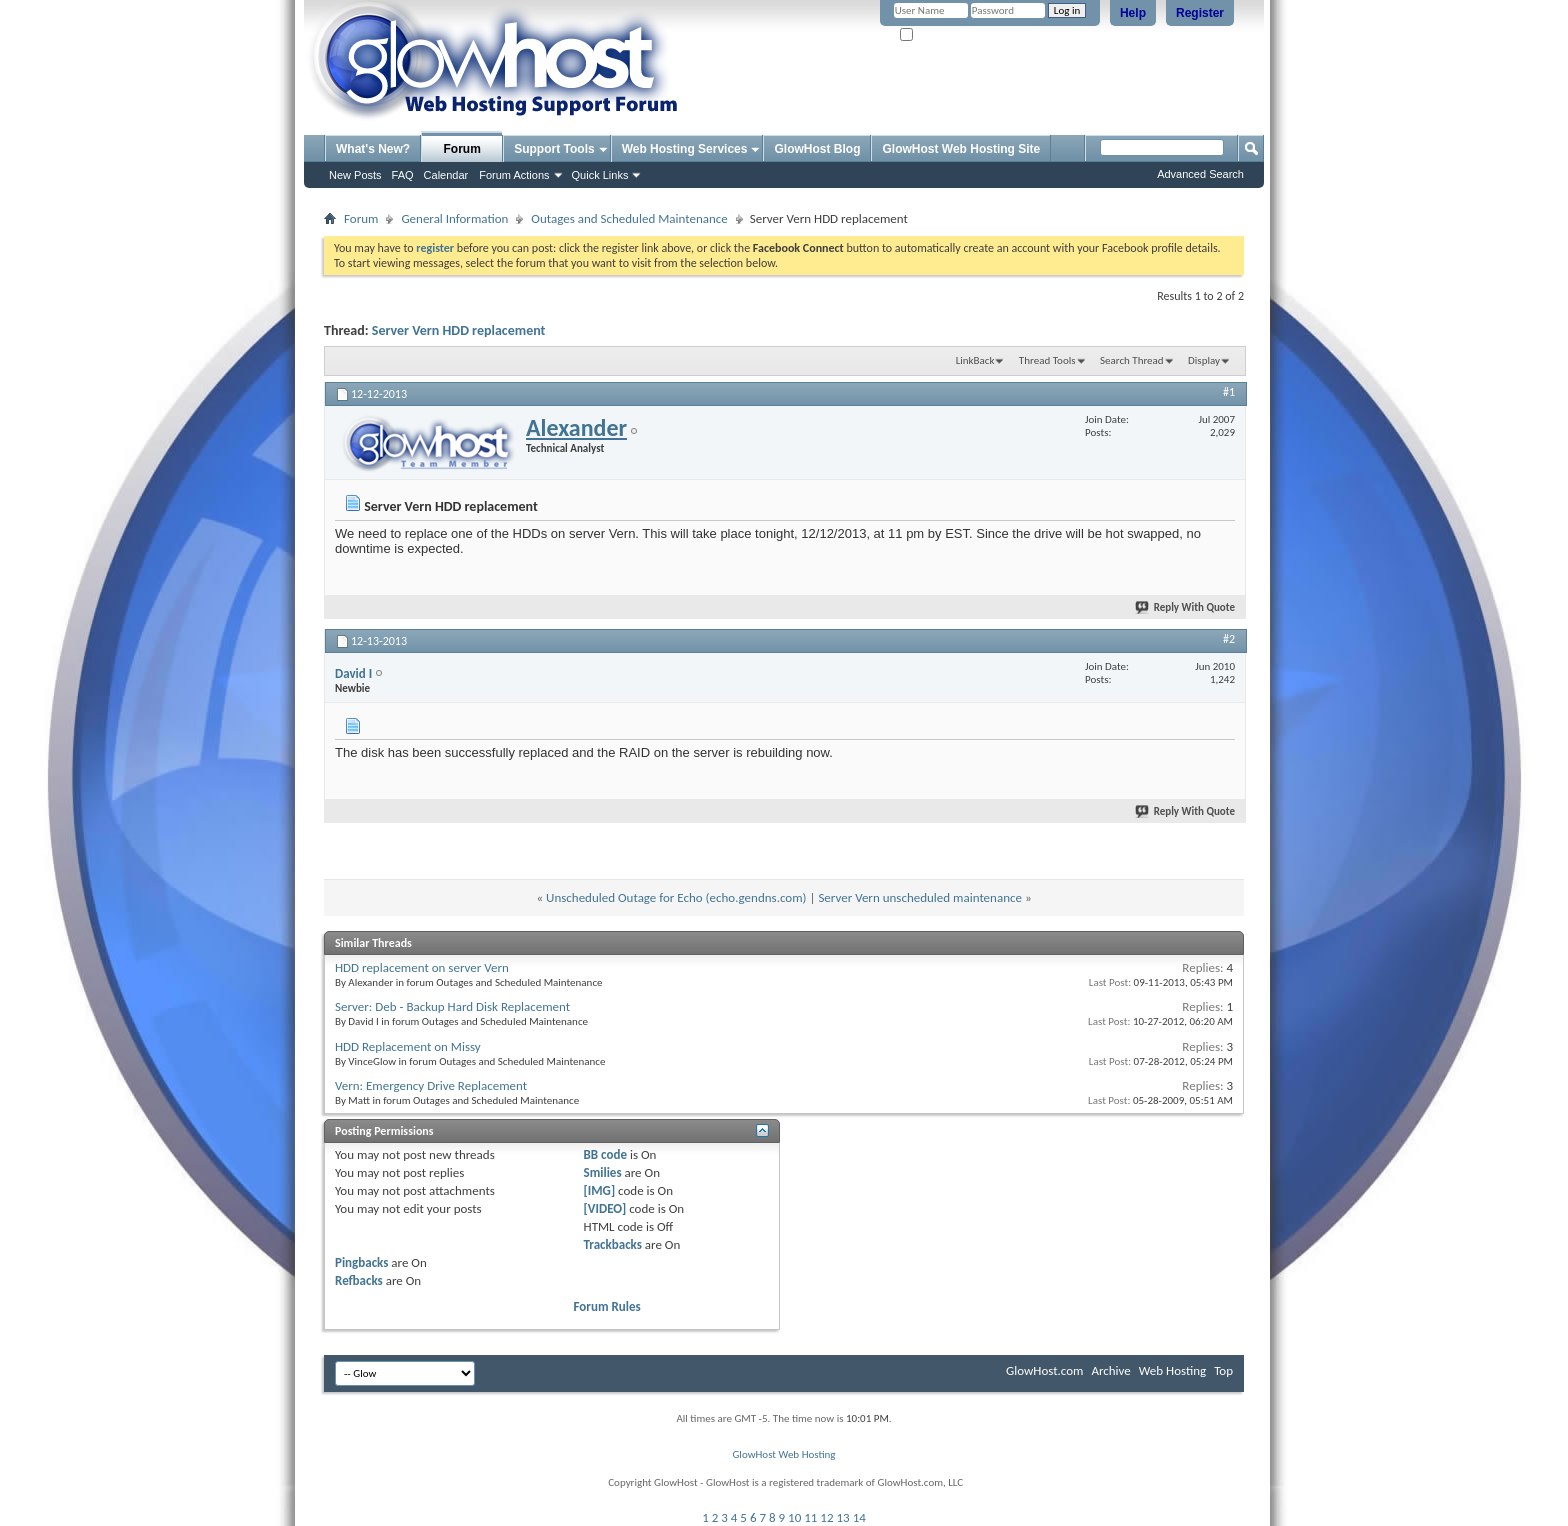  I want to click on Calendar, so click(446, 175).